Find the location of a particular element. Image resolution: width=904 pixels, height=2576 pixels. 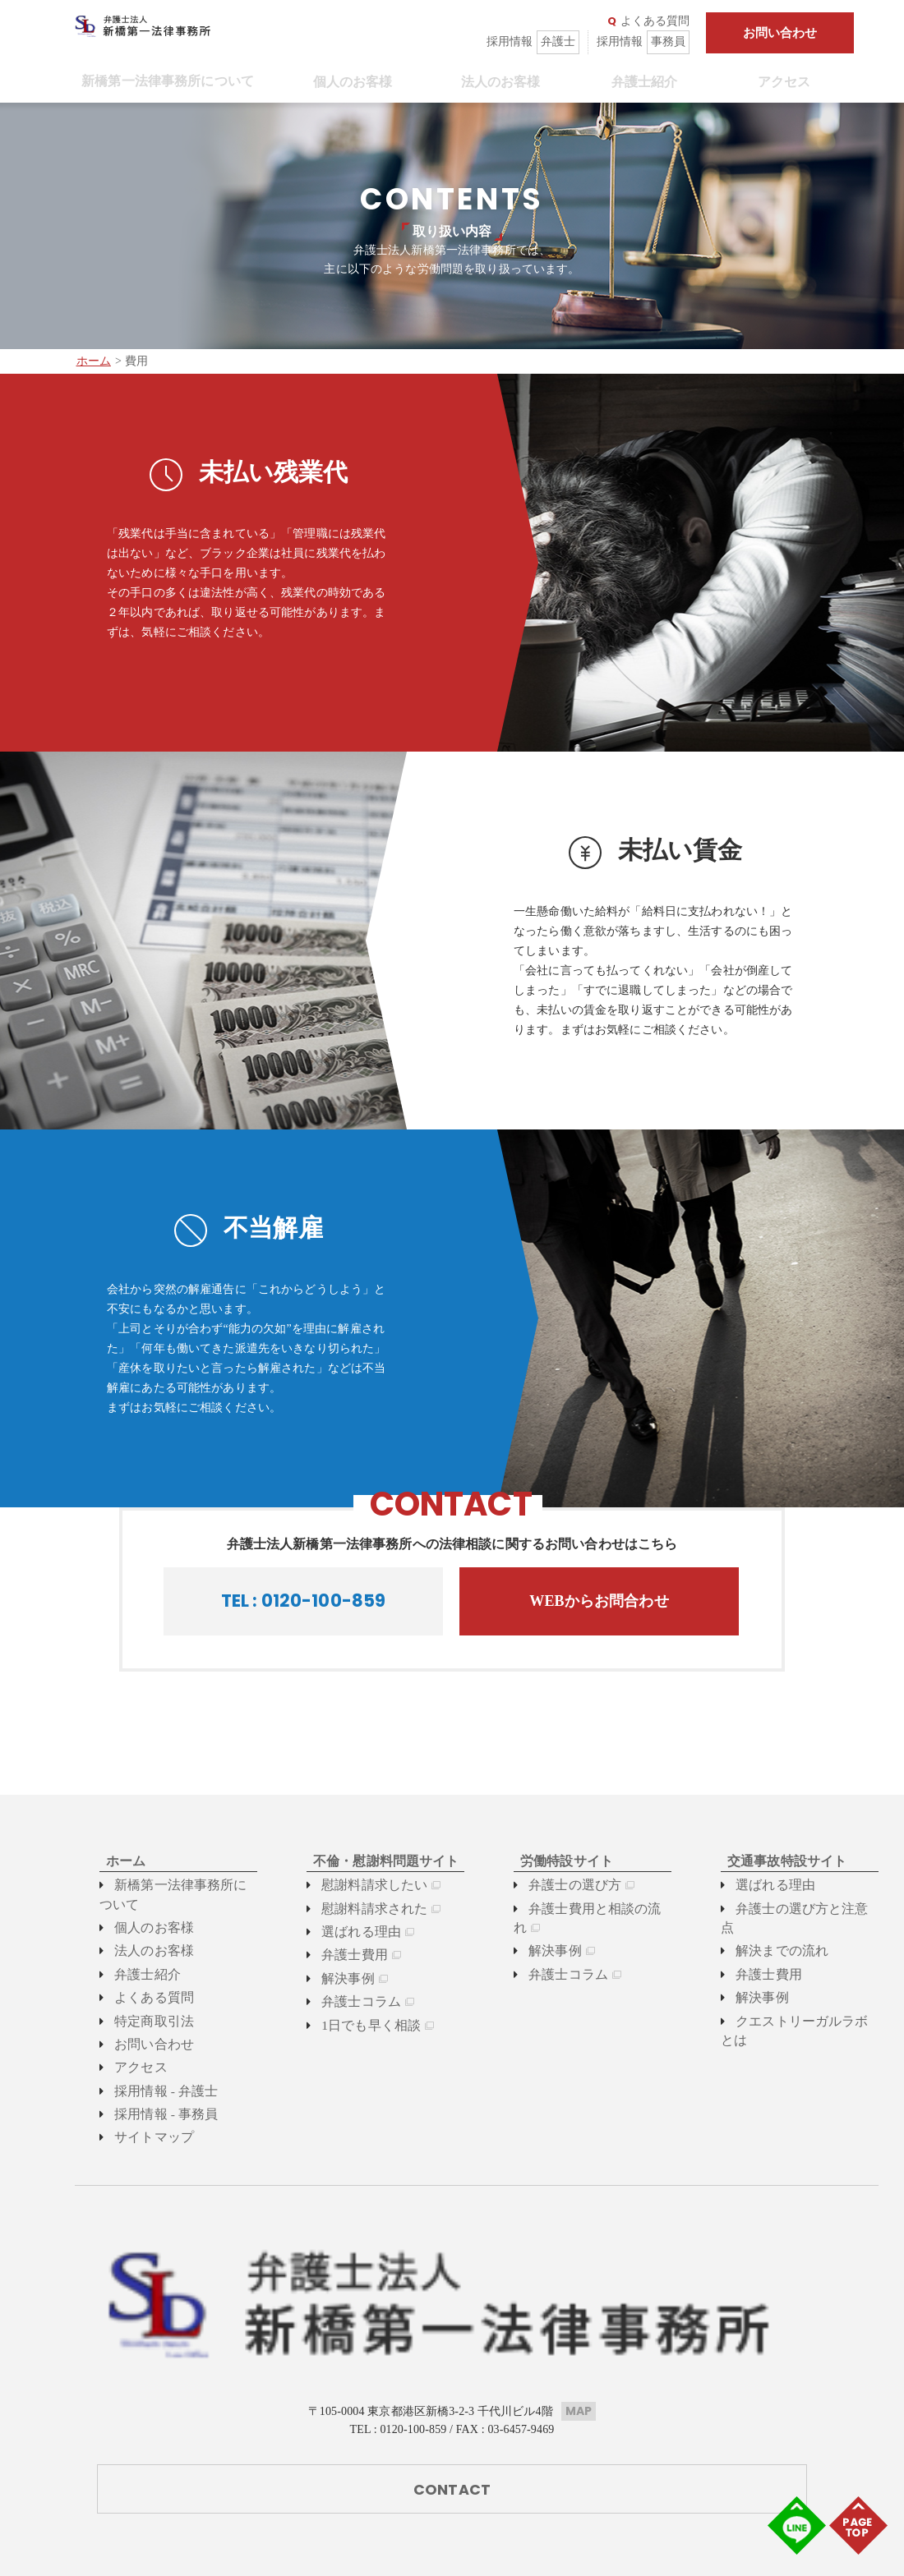

新橋第一法律事務所について is located at coordinates (161, 81).